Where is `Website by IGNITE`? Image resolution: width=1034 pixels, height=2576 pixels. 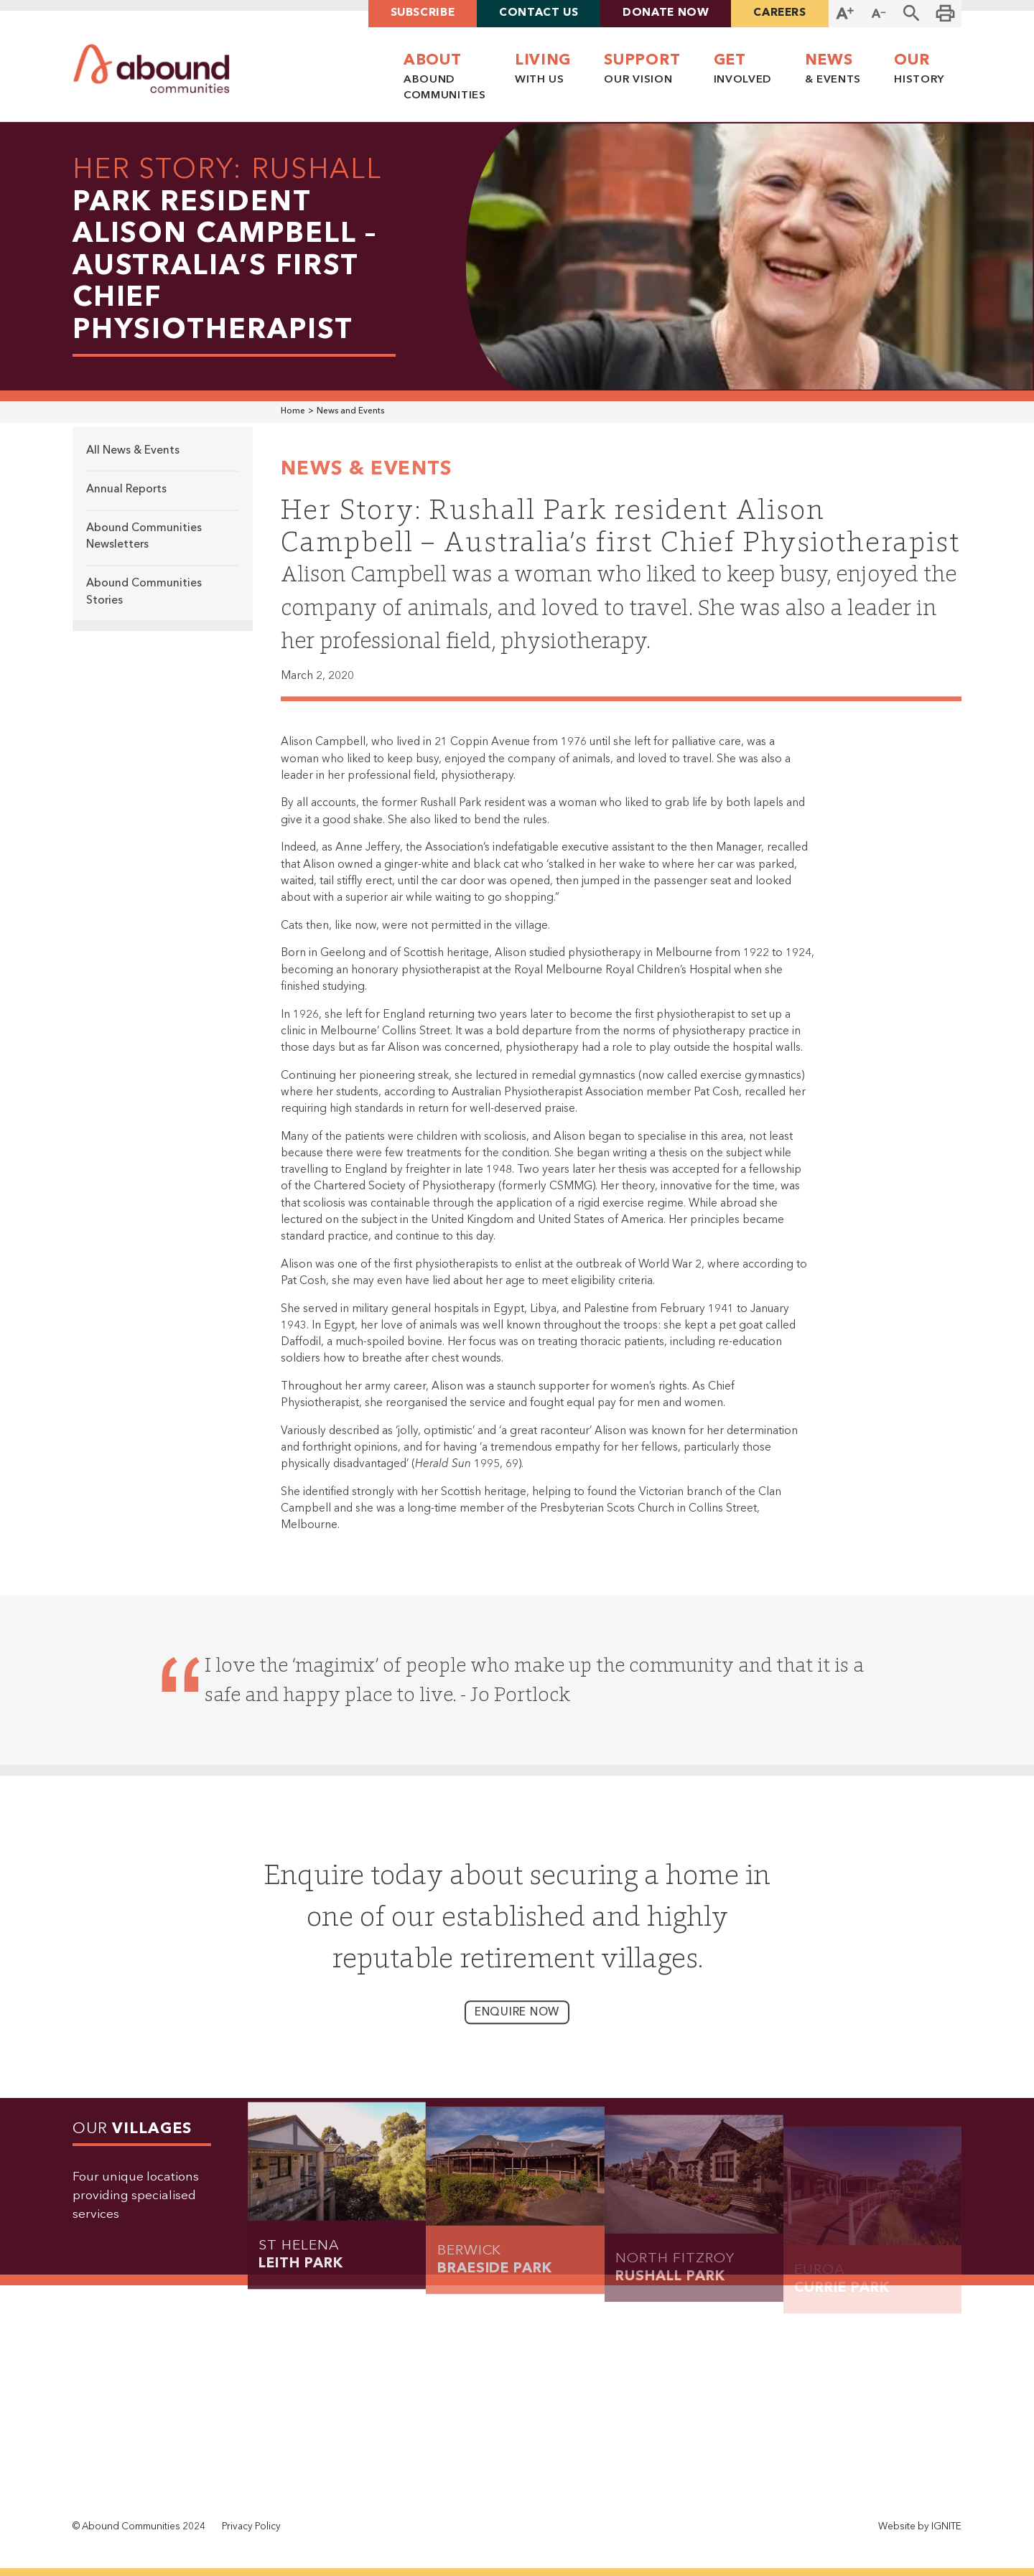 Website by IGNITE is located at coordinates (919, 2526).